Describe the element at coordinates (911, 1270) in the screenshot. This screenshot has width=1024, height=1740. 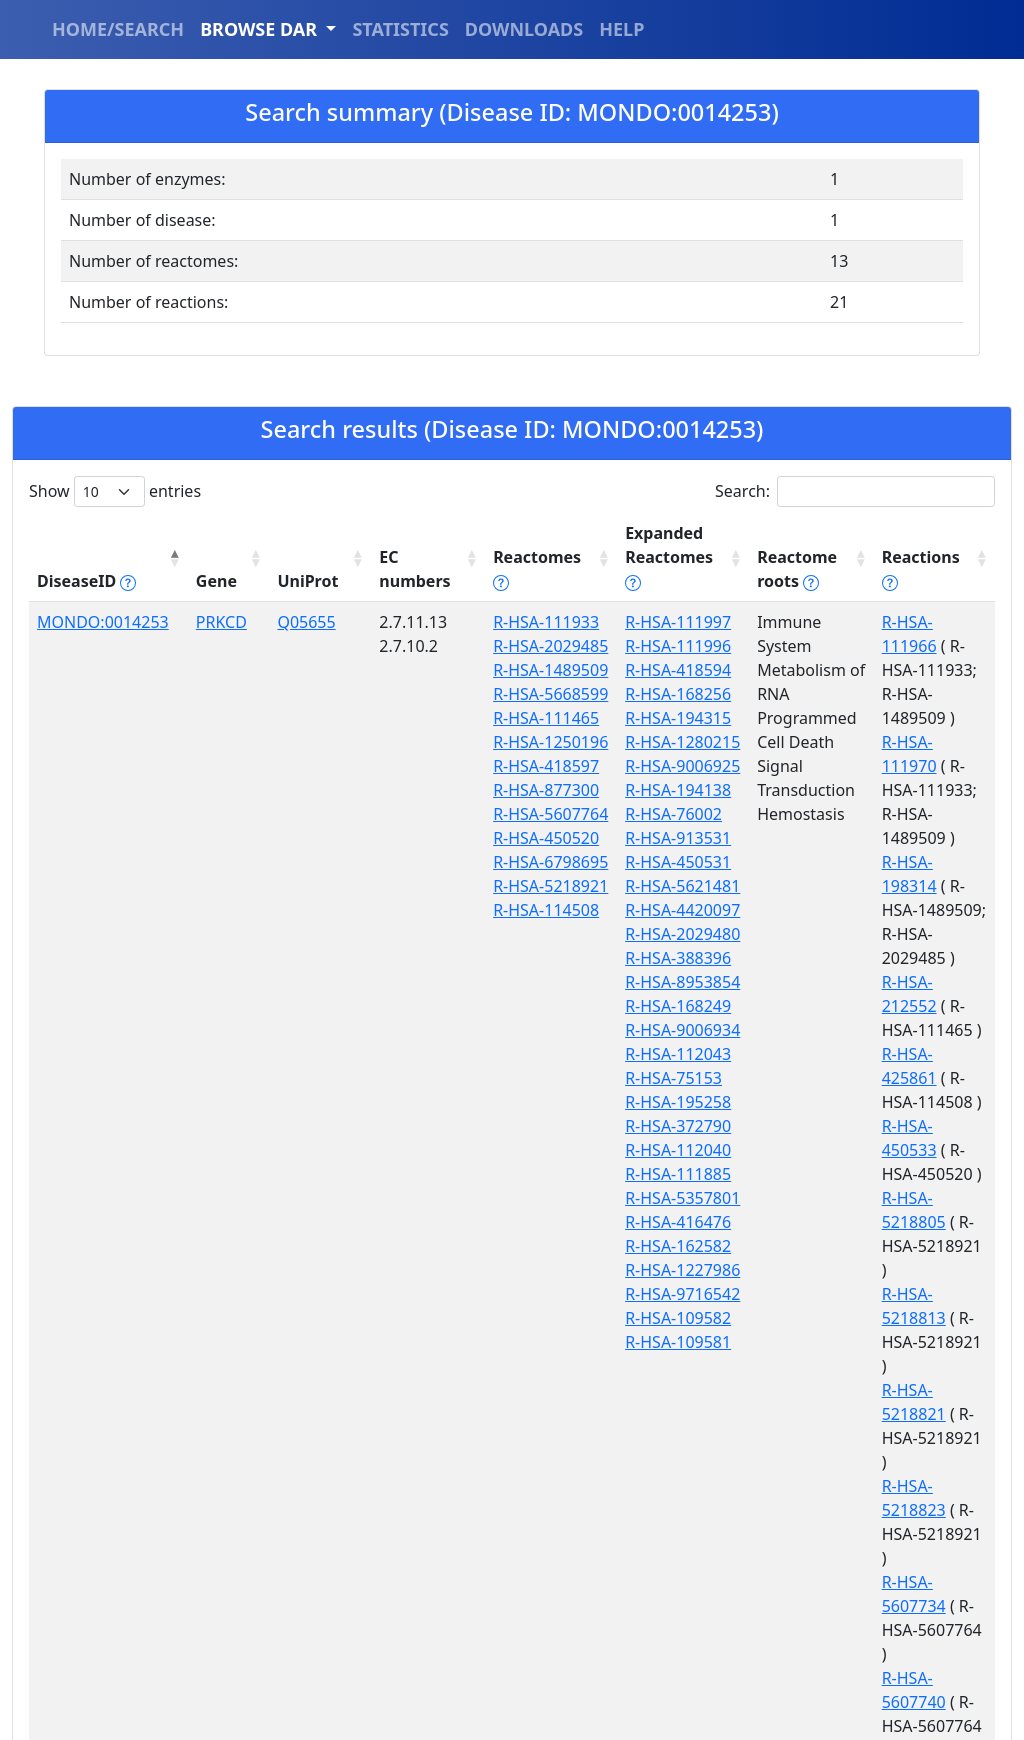
I see `R-HSA-5607746` at that location.